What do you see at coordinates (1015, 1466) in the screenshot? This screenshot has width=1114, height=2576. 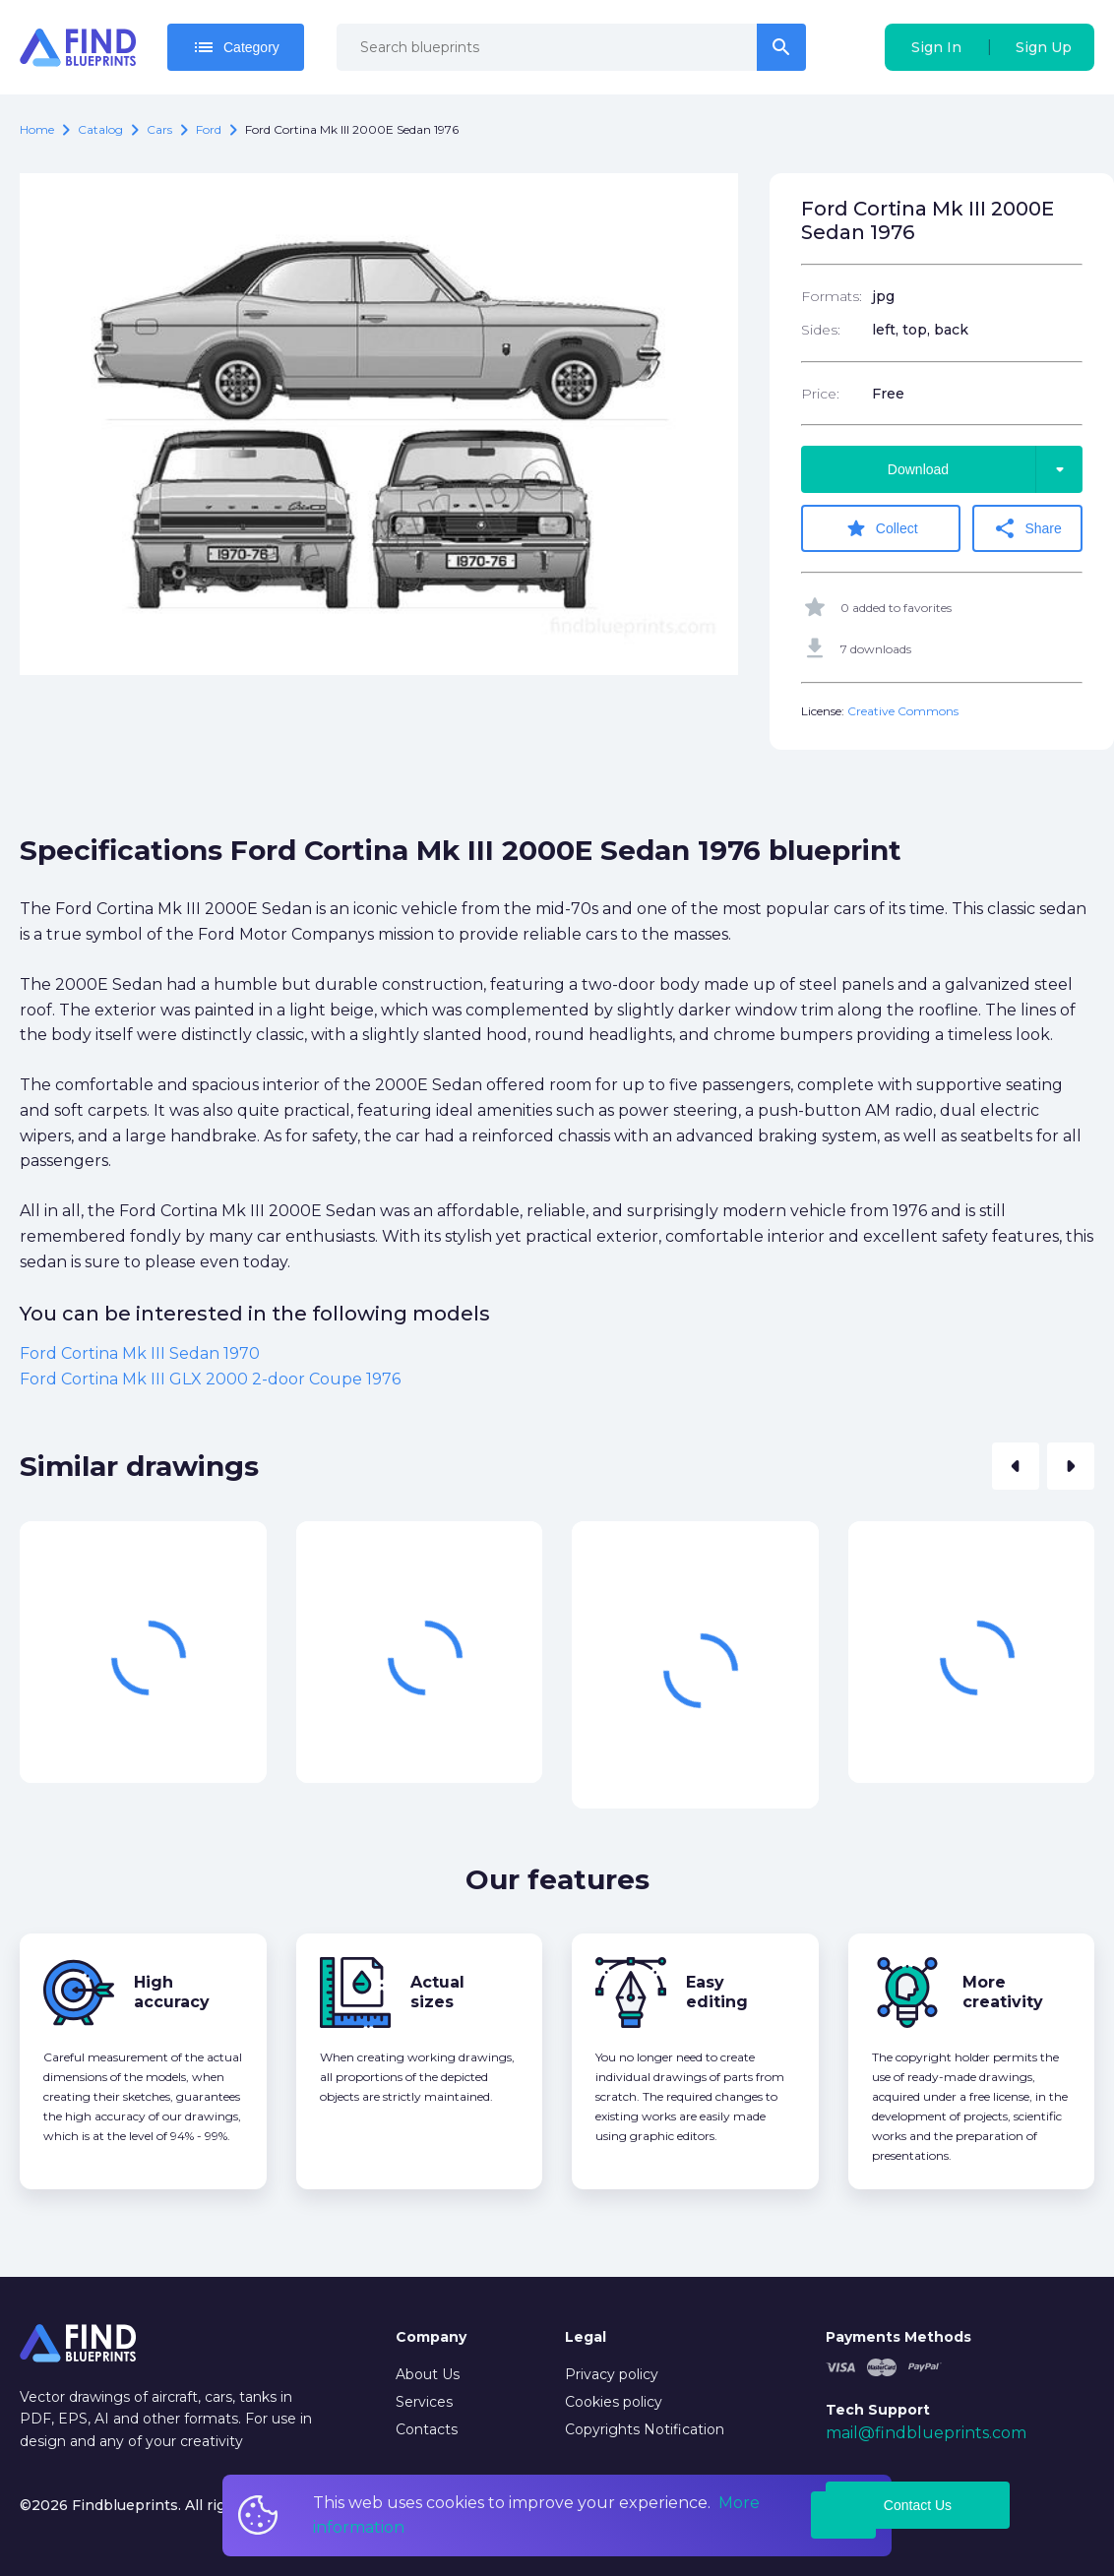 I see `[button]` at bounding box center [1015, 1466].